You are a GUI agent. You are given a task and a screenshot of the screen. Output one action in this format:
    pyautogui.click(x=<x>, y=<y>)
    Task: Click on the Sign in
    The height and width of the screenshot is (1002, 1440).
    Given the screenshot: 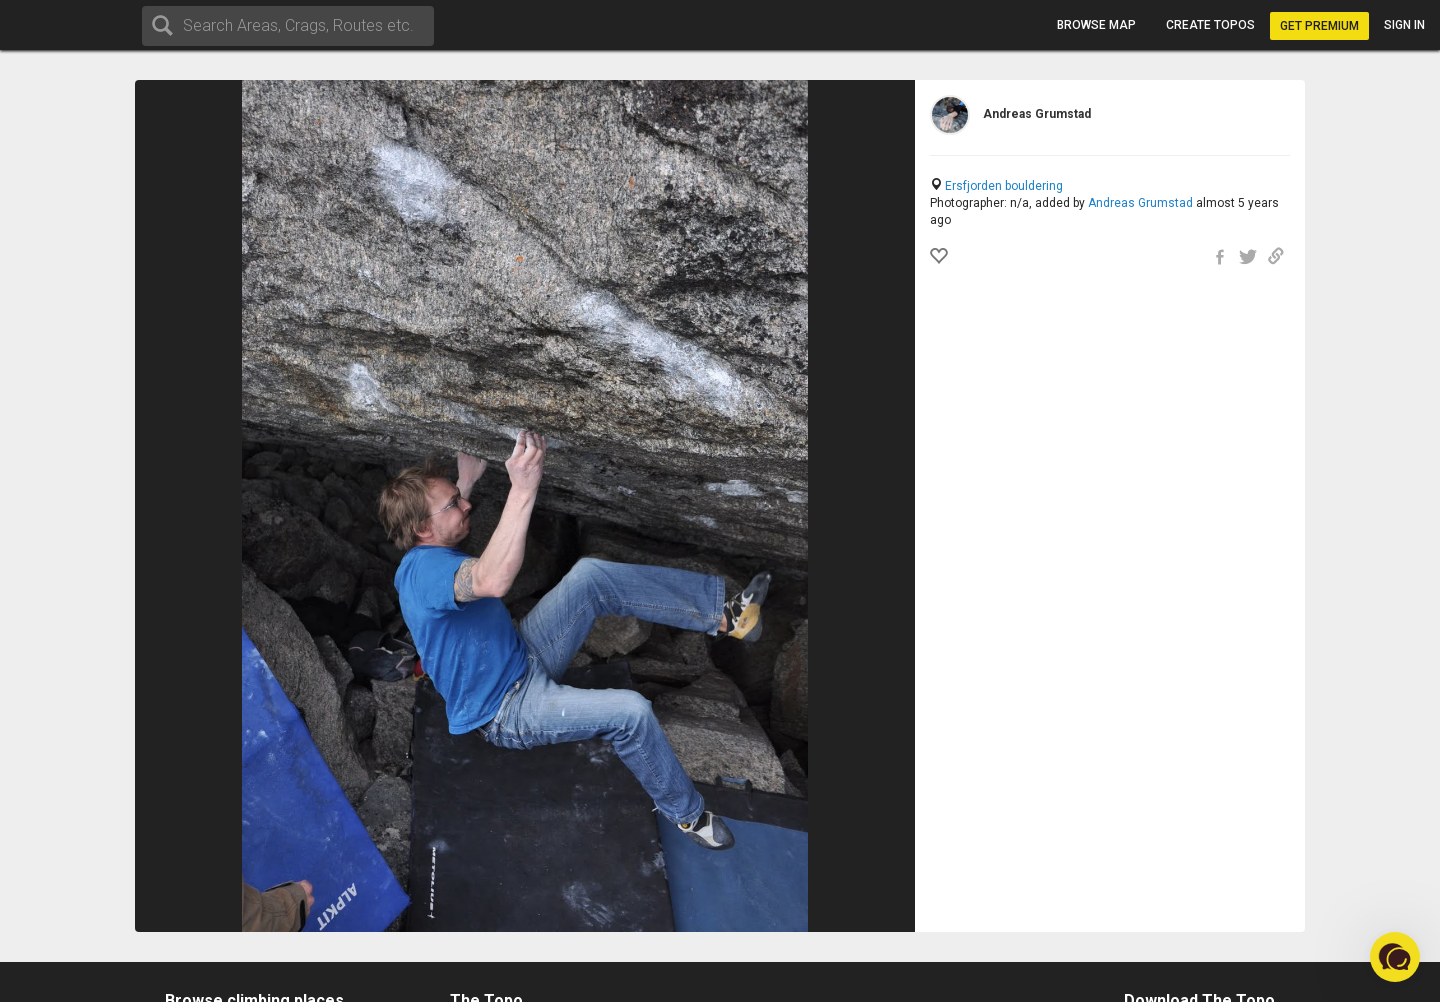 What is the action you would take?
    pyautogui.click(x=1404, y=25)
    